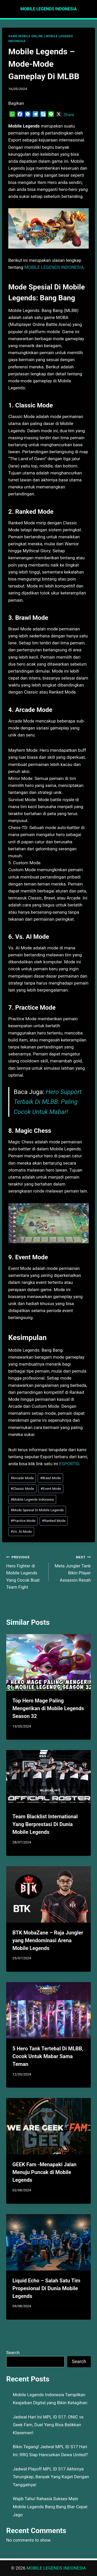 This screenshot has width=97, height=2576. What do you see at coordinates (72, 1568) in the screenshot?
I see `Meta Jungler Tank Bikin Player Assassin Resah` at bounding box center [72, 1568].